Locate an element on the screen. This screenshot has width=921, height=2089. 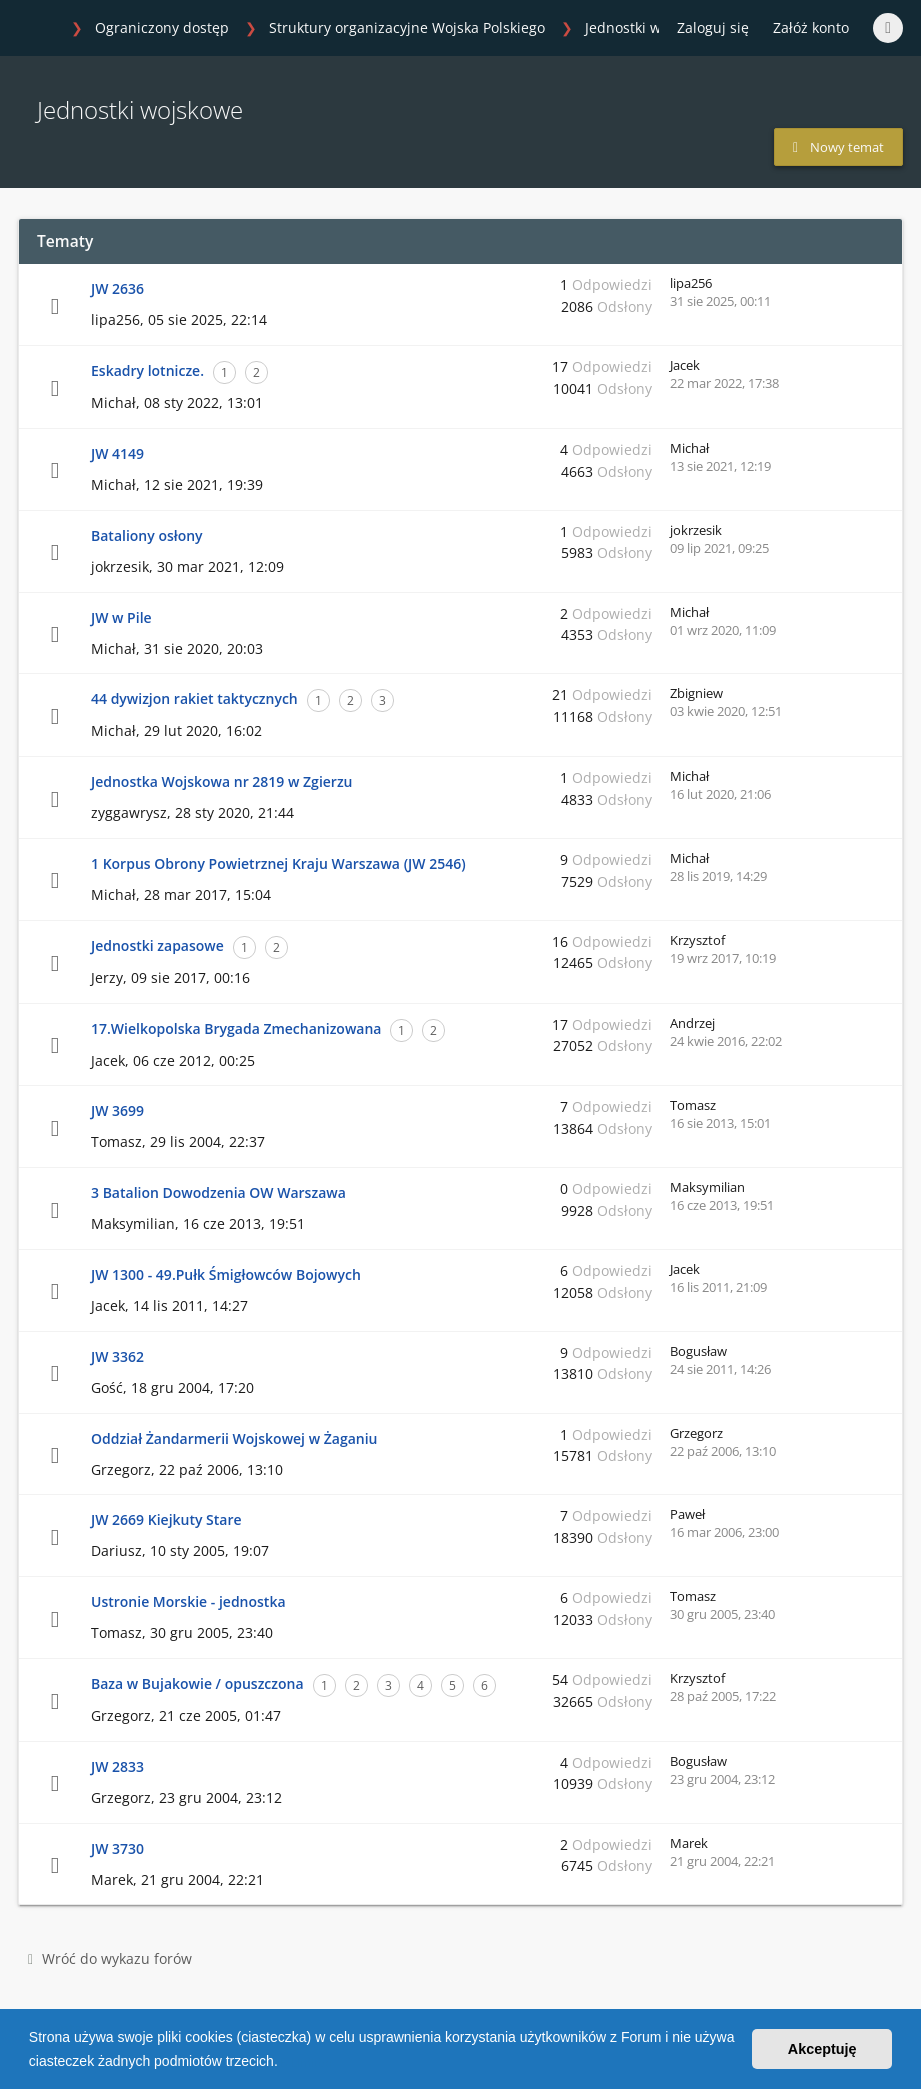
JW 4149 is located at coordinates (117, 453).